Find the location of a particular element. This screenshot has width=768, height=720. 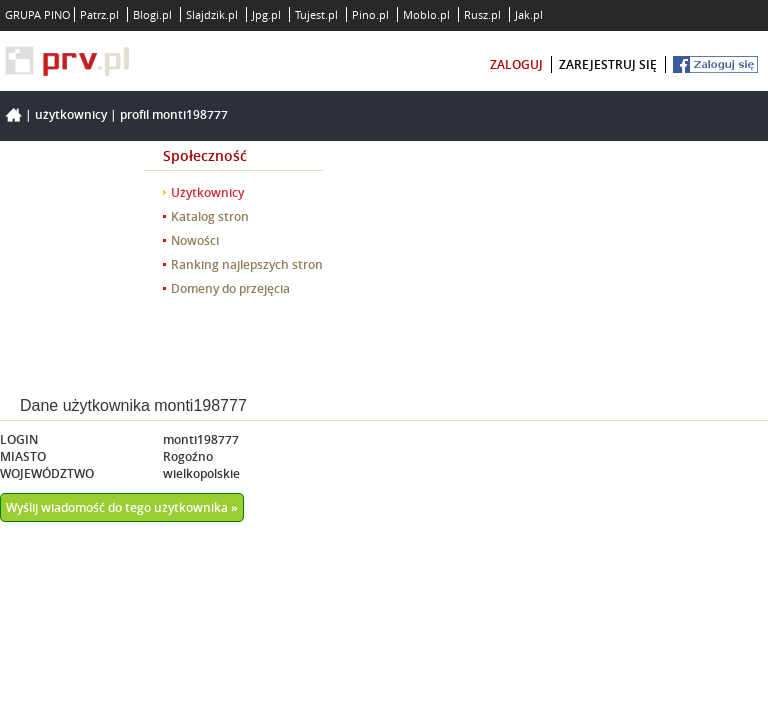

zaloguj is located at coordinates (516, 64).